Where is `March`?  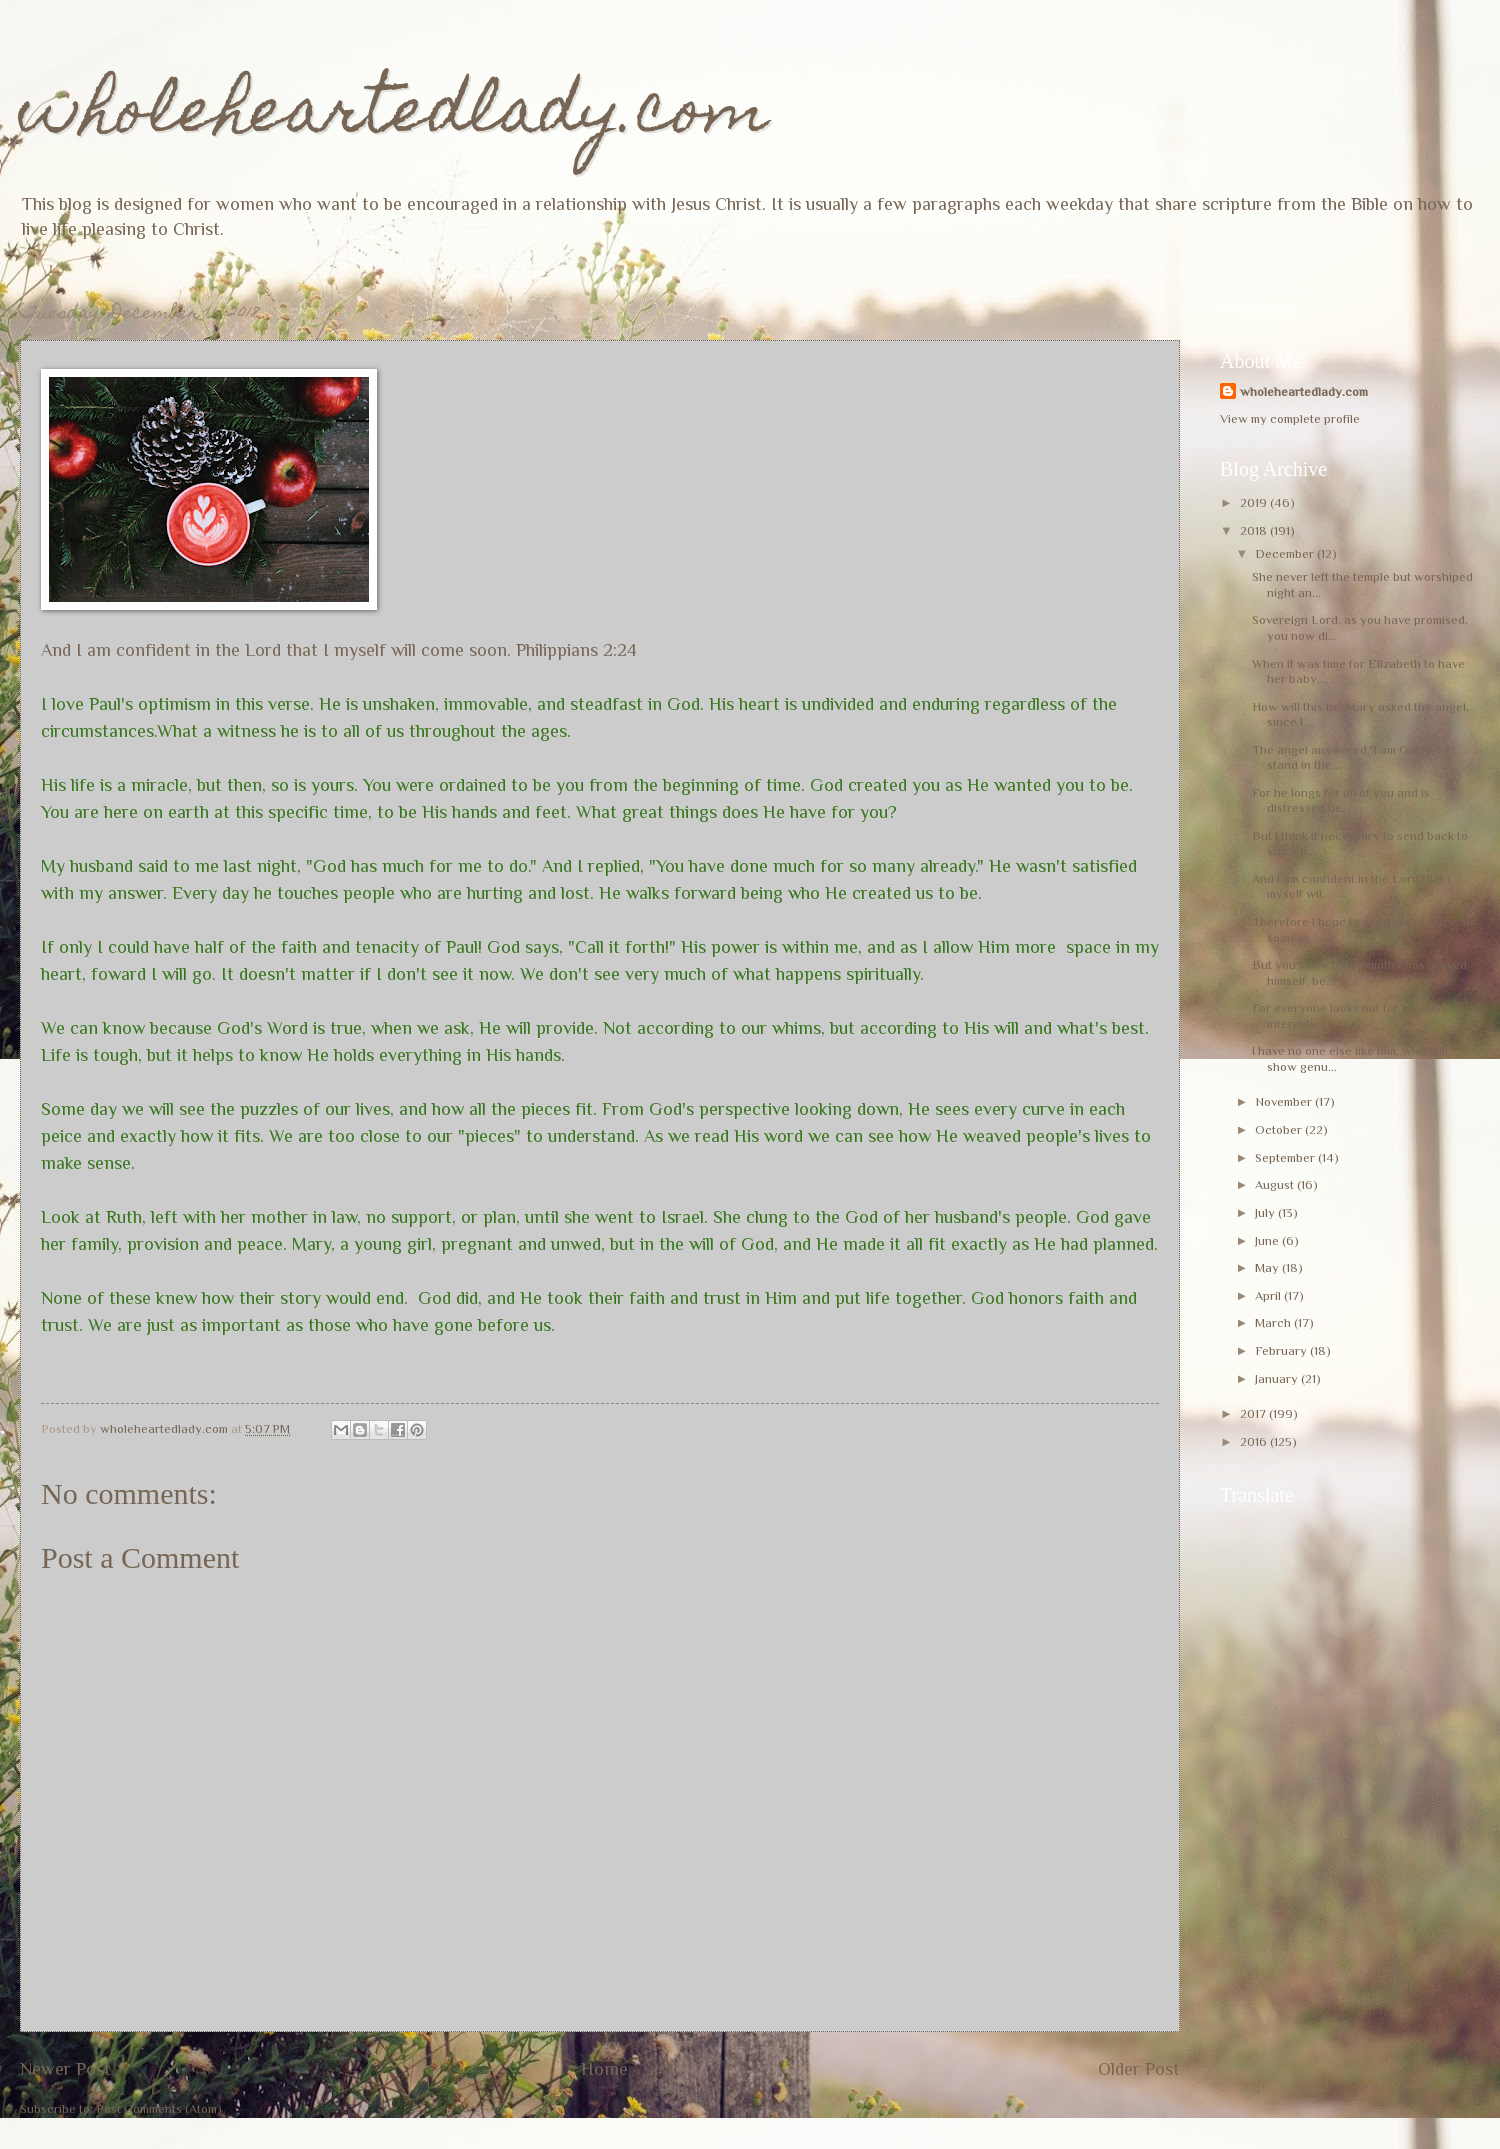 March is located at coordinates (1274, 1322).